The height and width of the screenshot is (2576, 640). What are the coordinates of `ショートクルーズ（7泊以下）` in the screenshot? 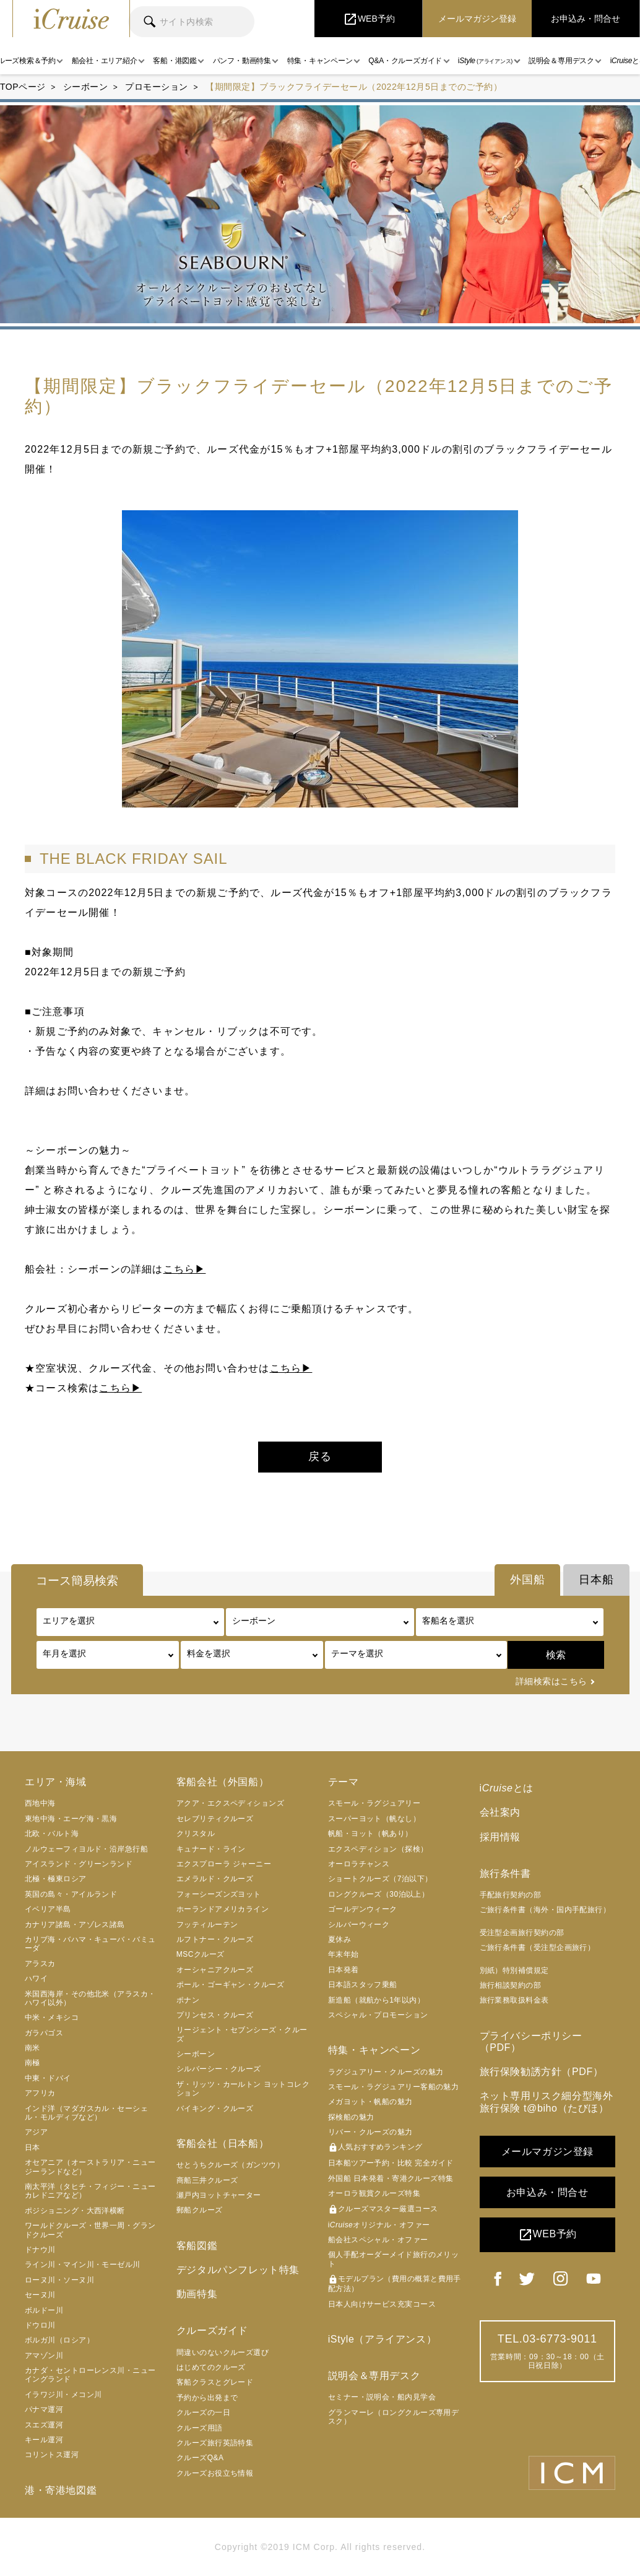 It's located at (380, 1878).